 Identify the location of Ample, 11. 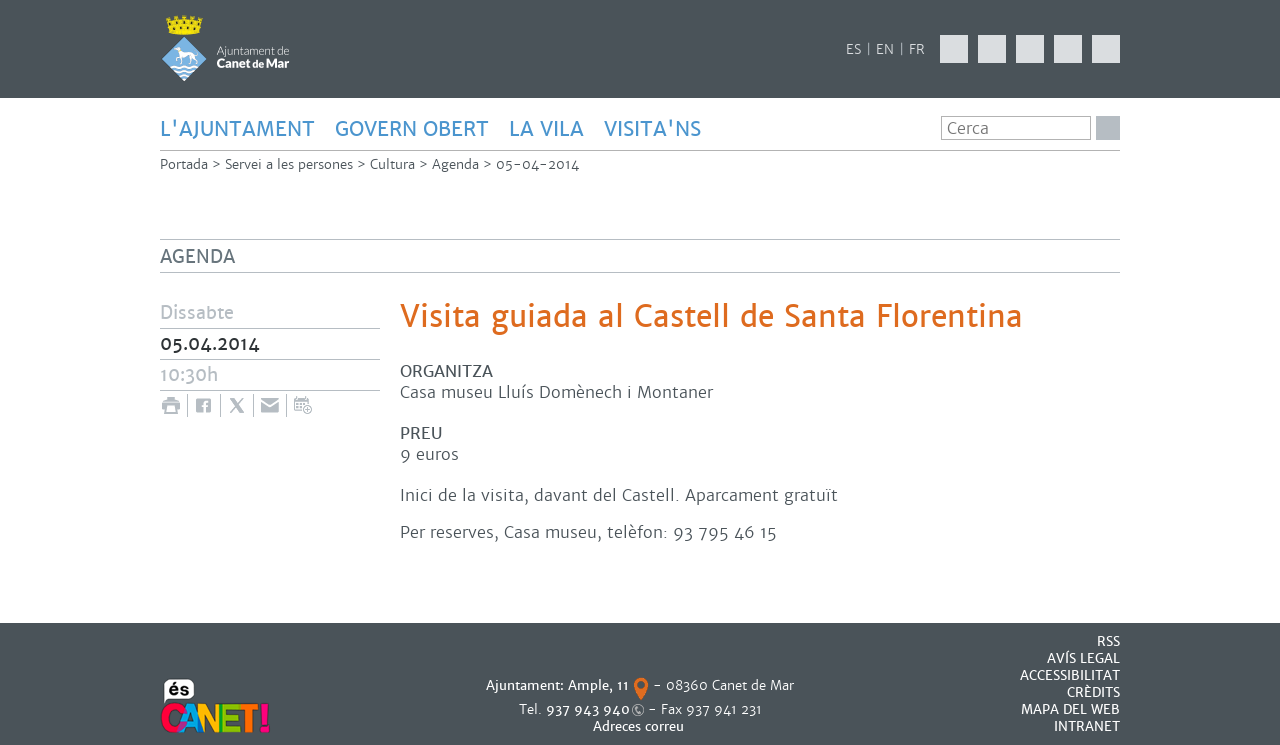
(598, 685).